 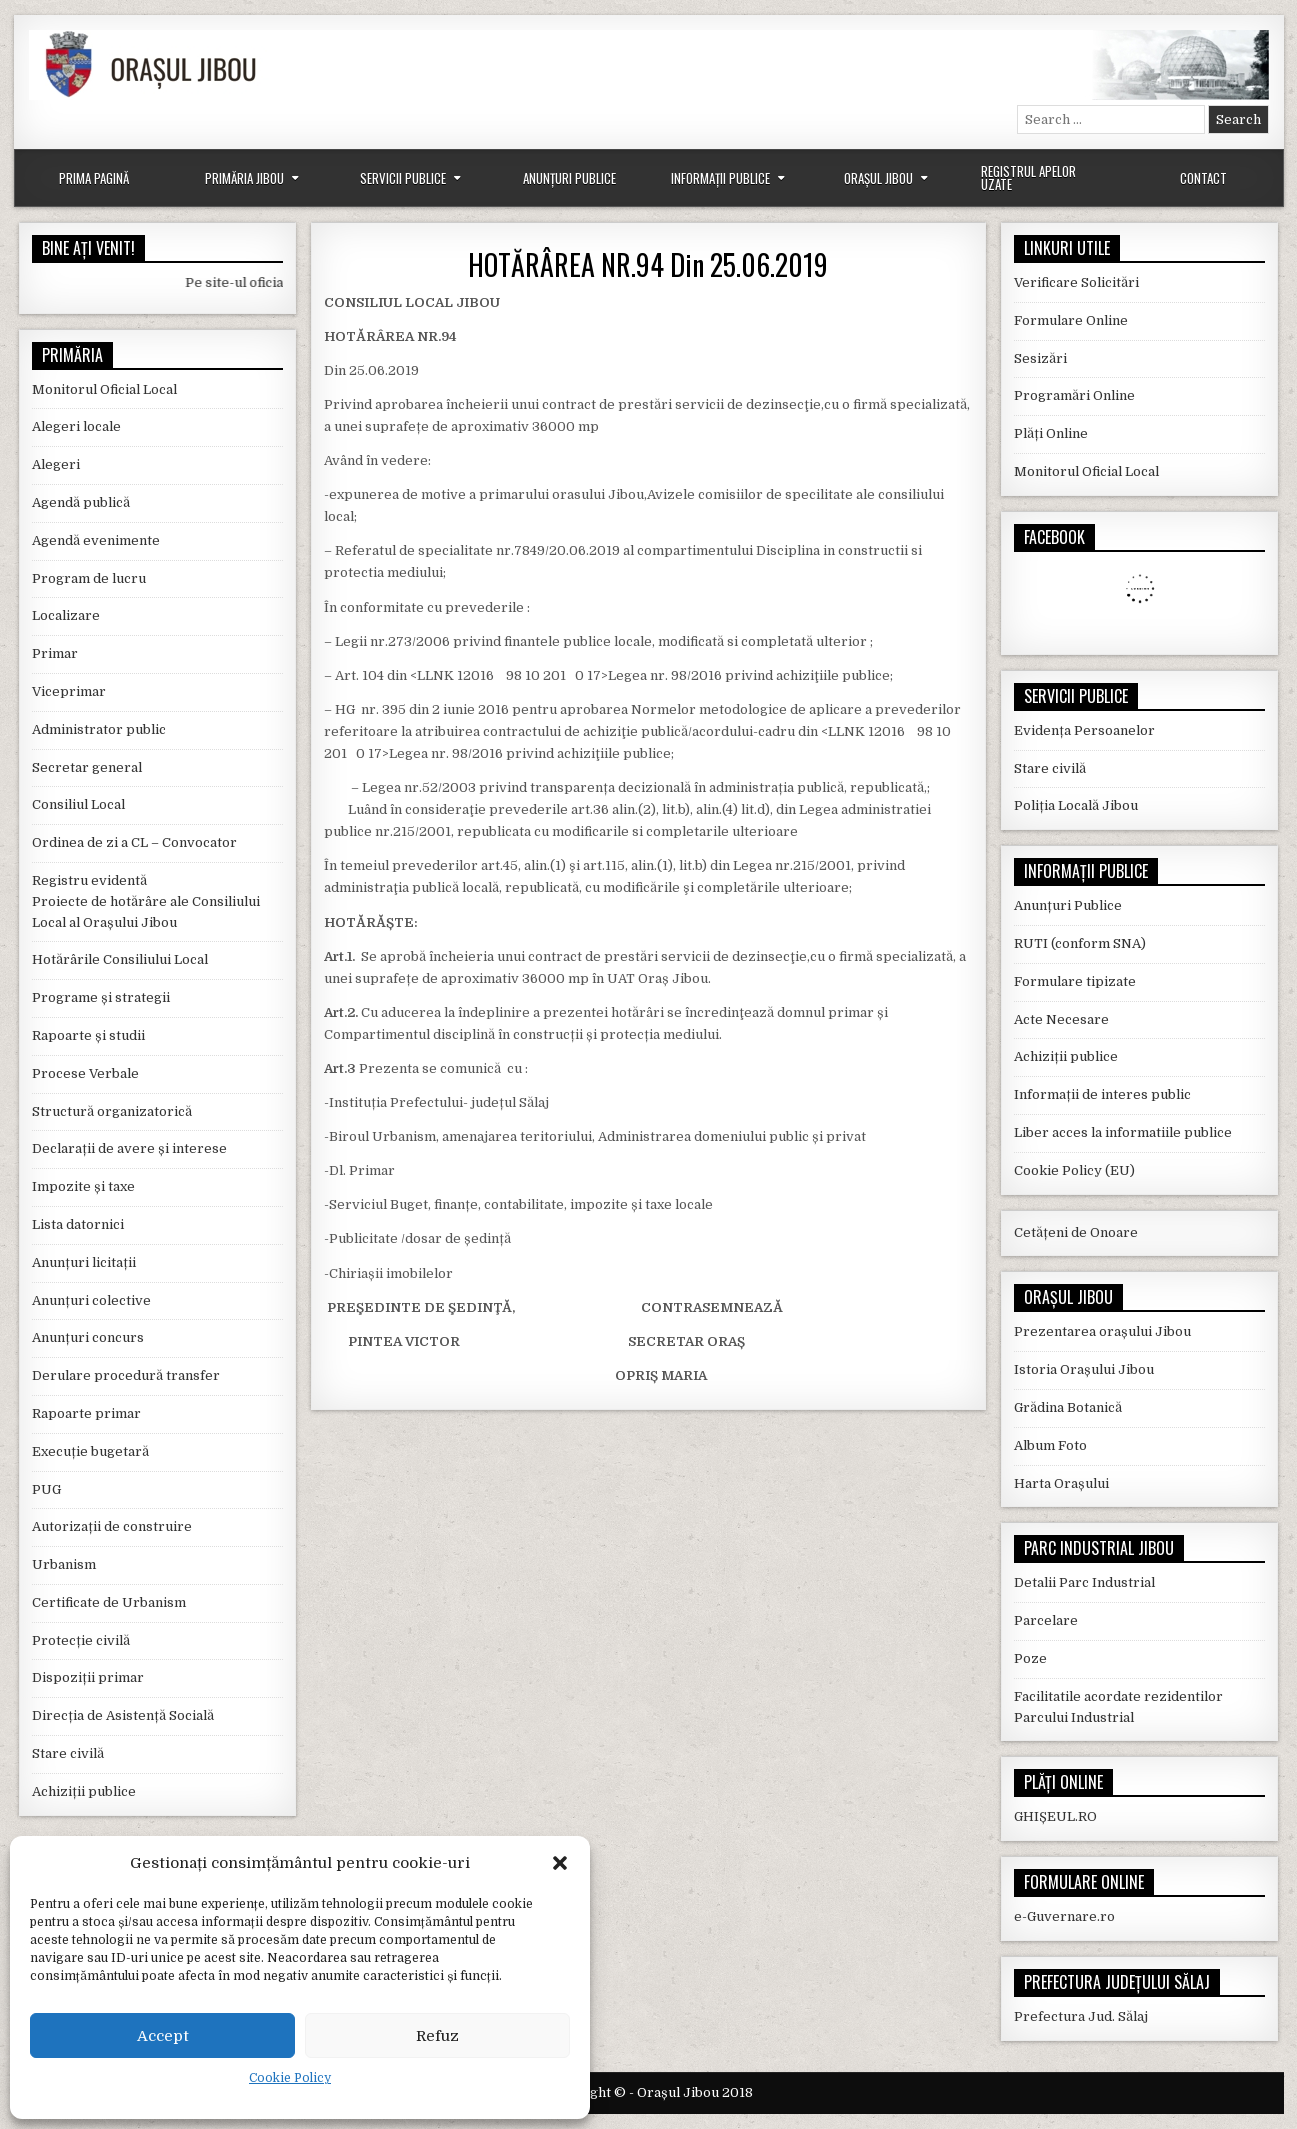 What do you see at coordinates (66, 615) in the screenshot?
I see `Localizare` at bounding box center [66, 615].